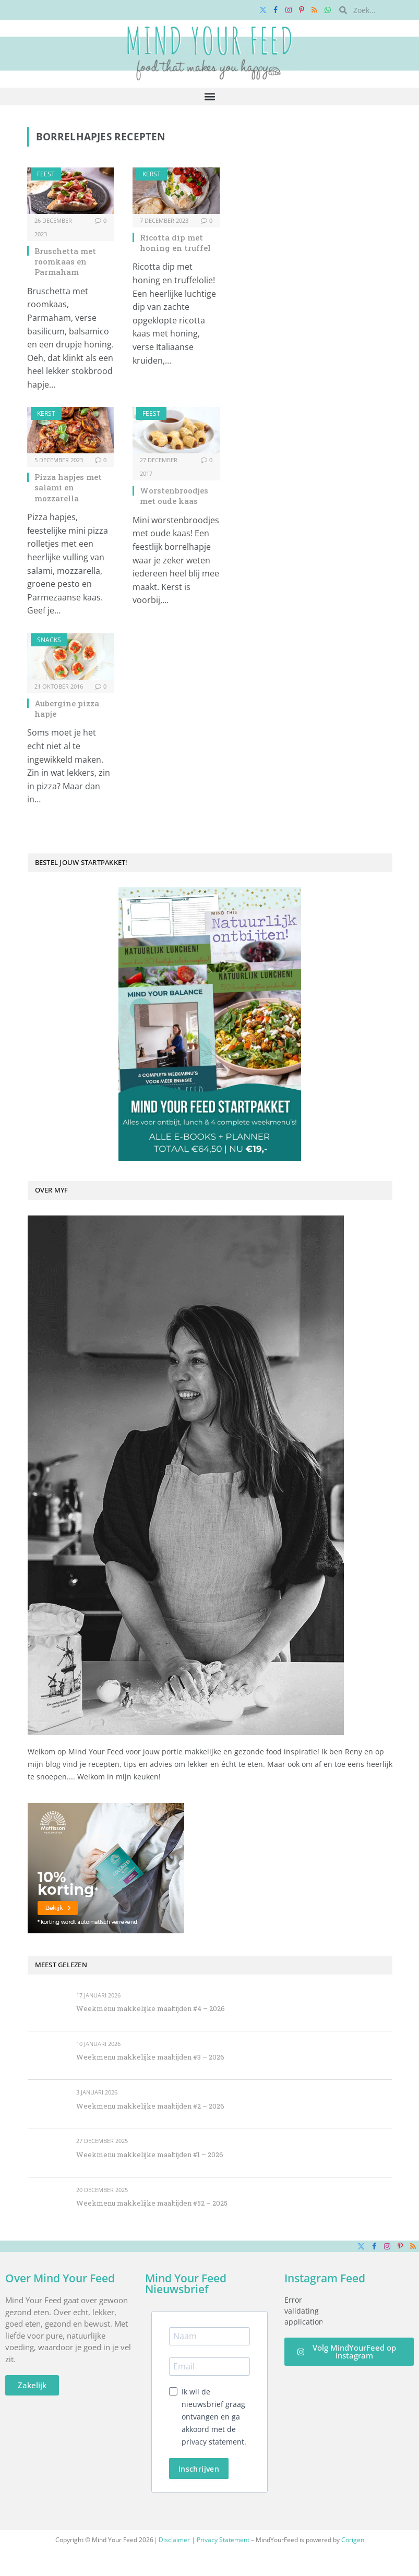  What do you see at coordinates (150, 2106) in the screenshot?
I see `Weekmenu makkelijke maaltijden #2 – 2026` at bounding box center [150, 2106].